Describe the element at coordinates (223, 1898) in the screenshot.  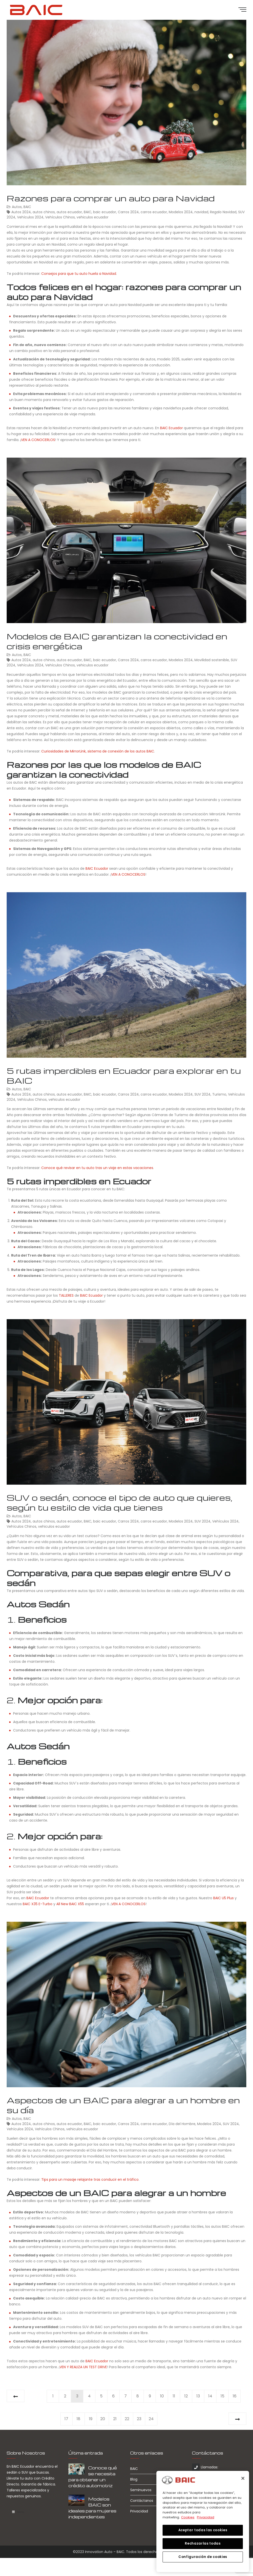
I see `BAIC U5 Plus` at that location.